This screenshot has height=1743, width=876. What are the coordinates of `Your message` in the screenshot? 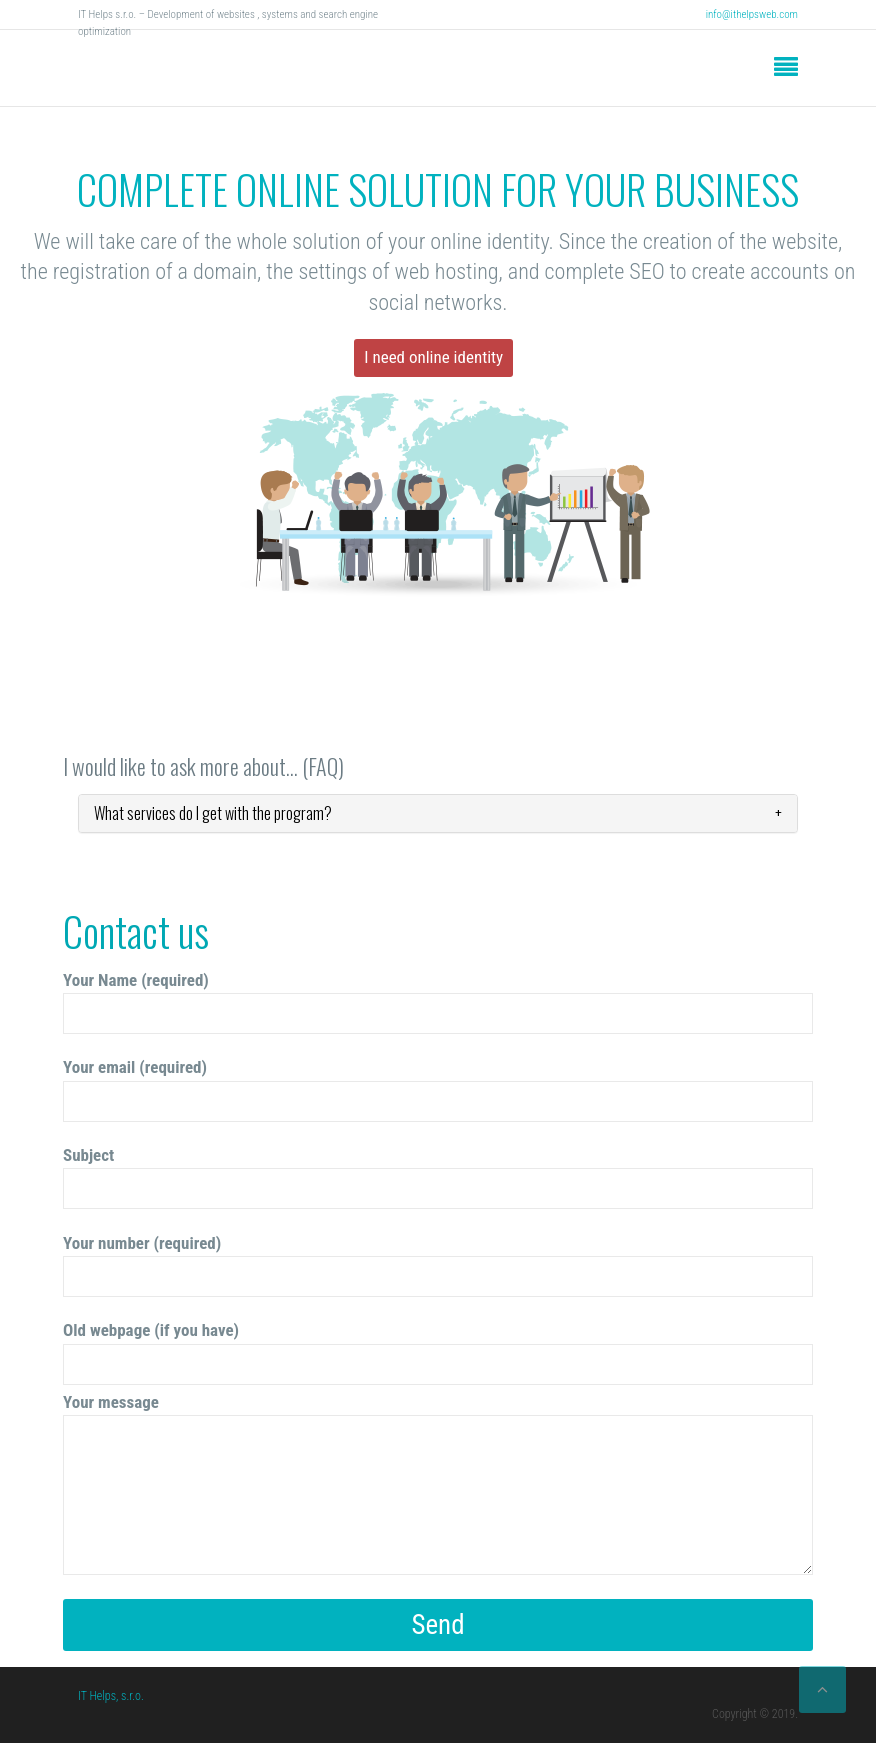 It's located at (438, 1484).